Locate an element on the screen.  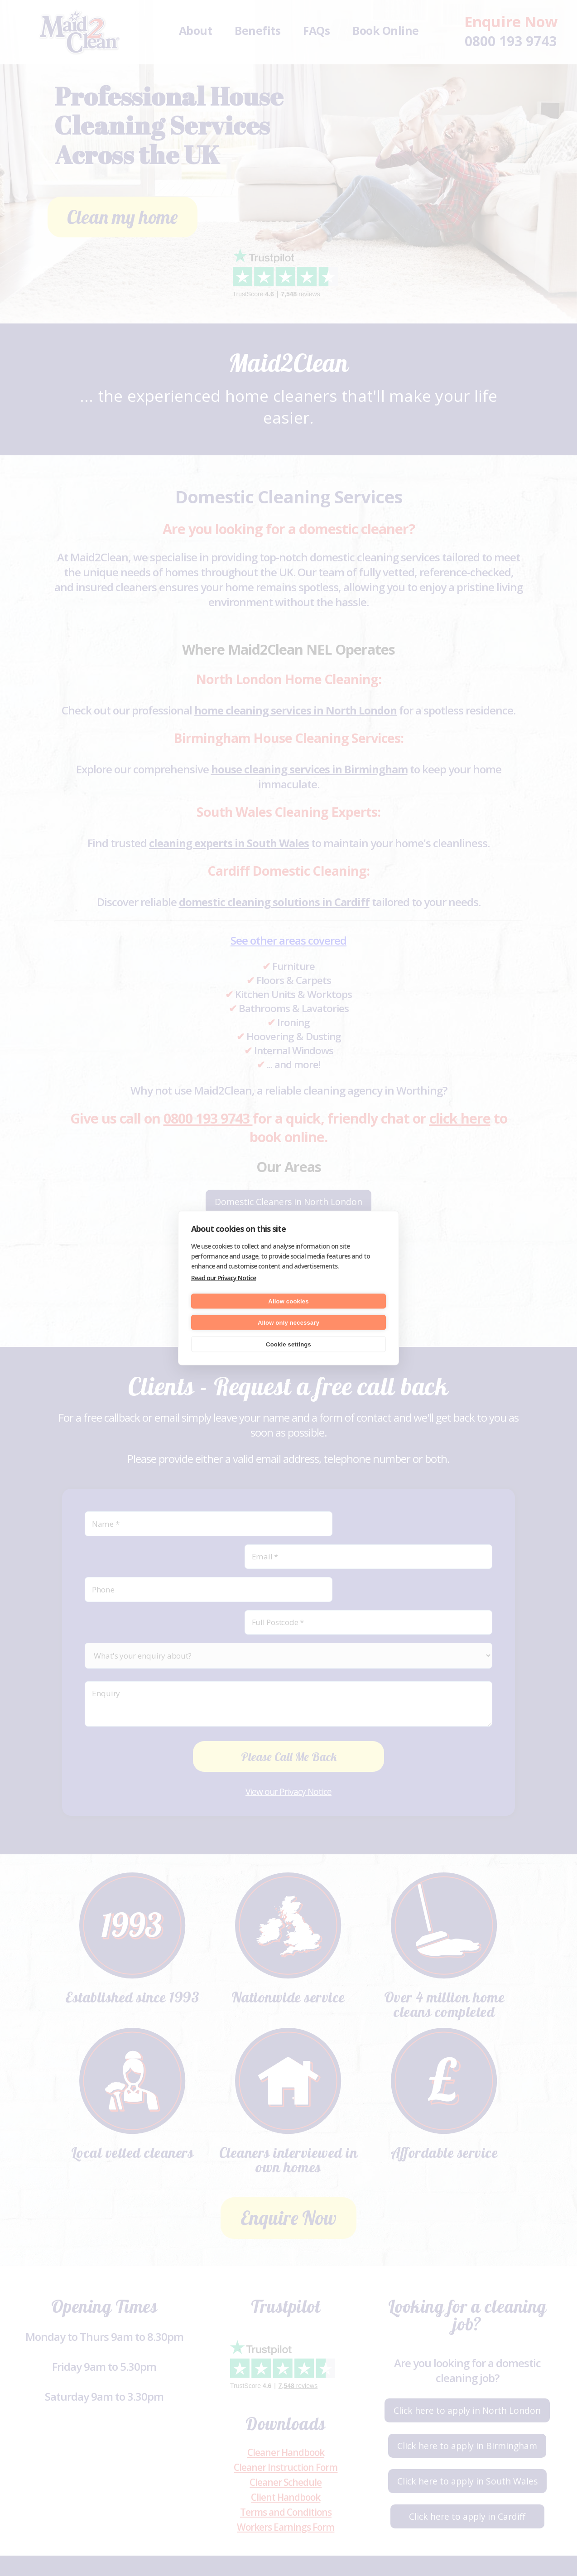
Cookie settings is located at coordinates (288, 1344).